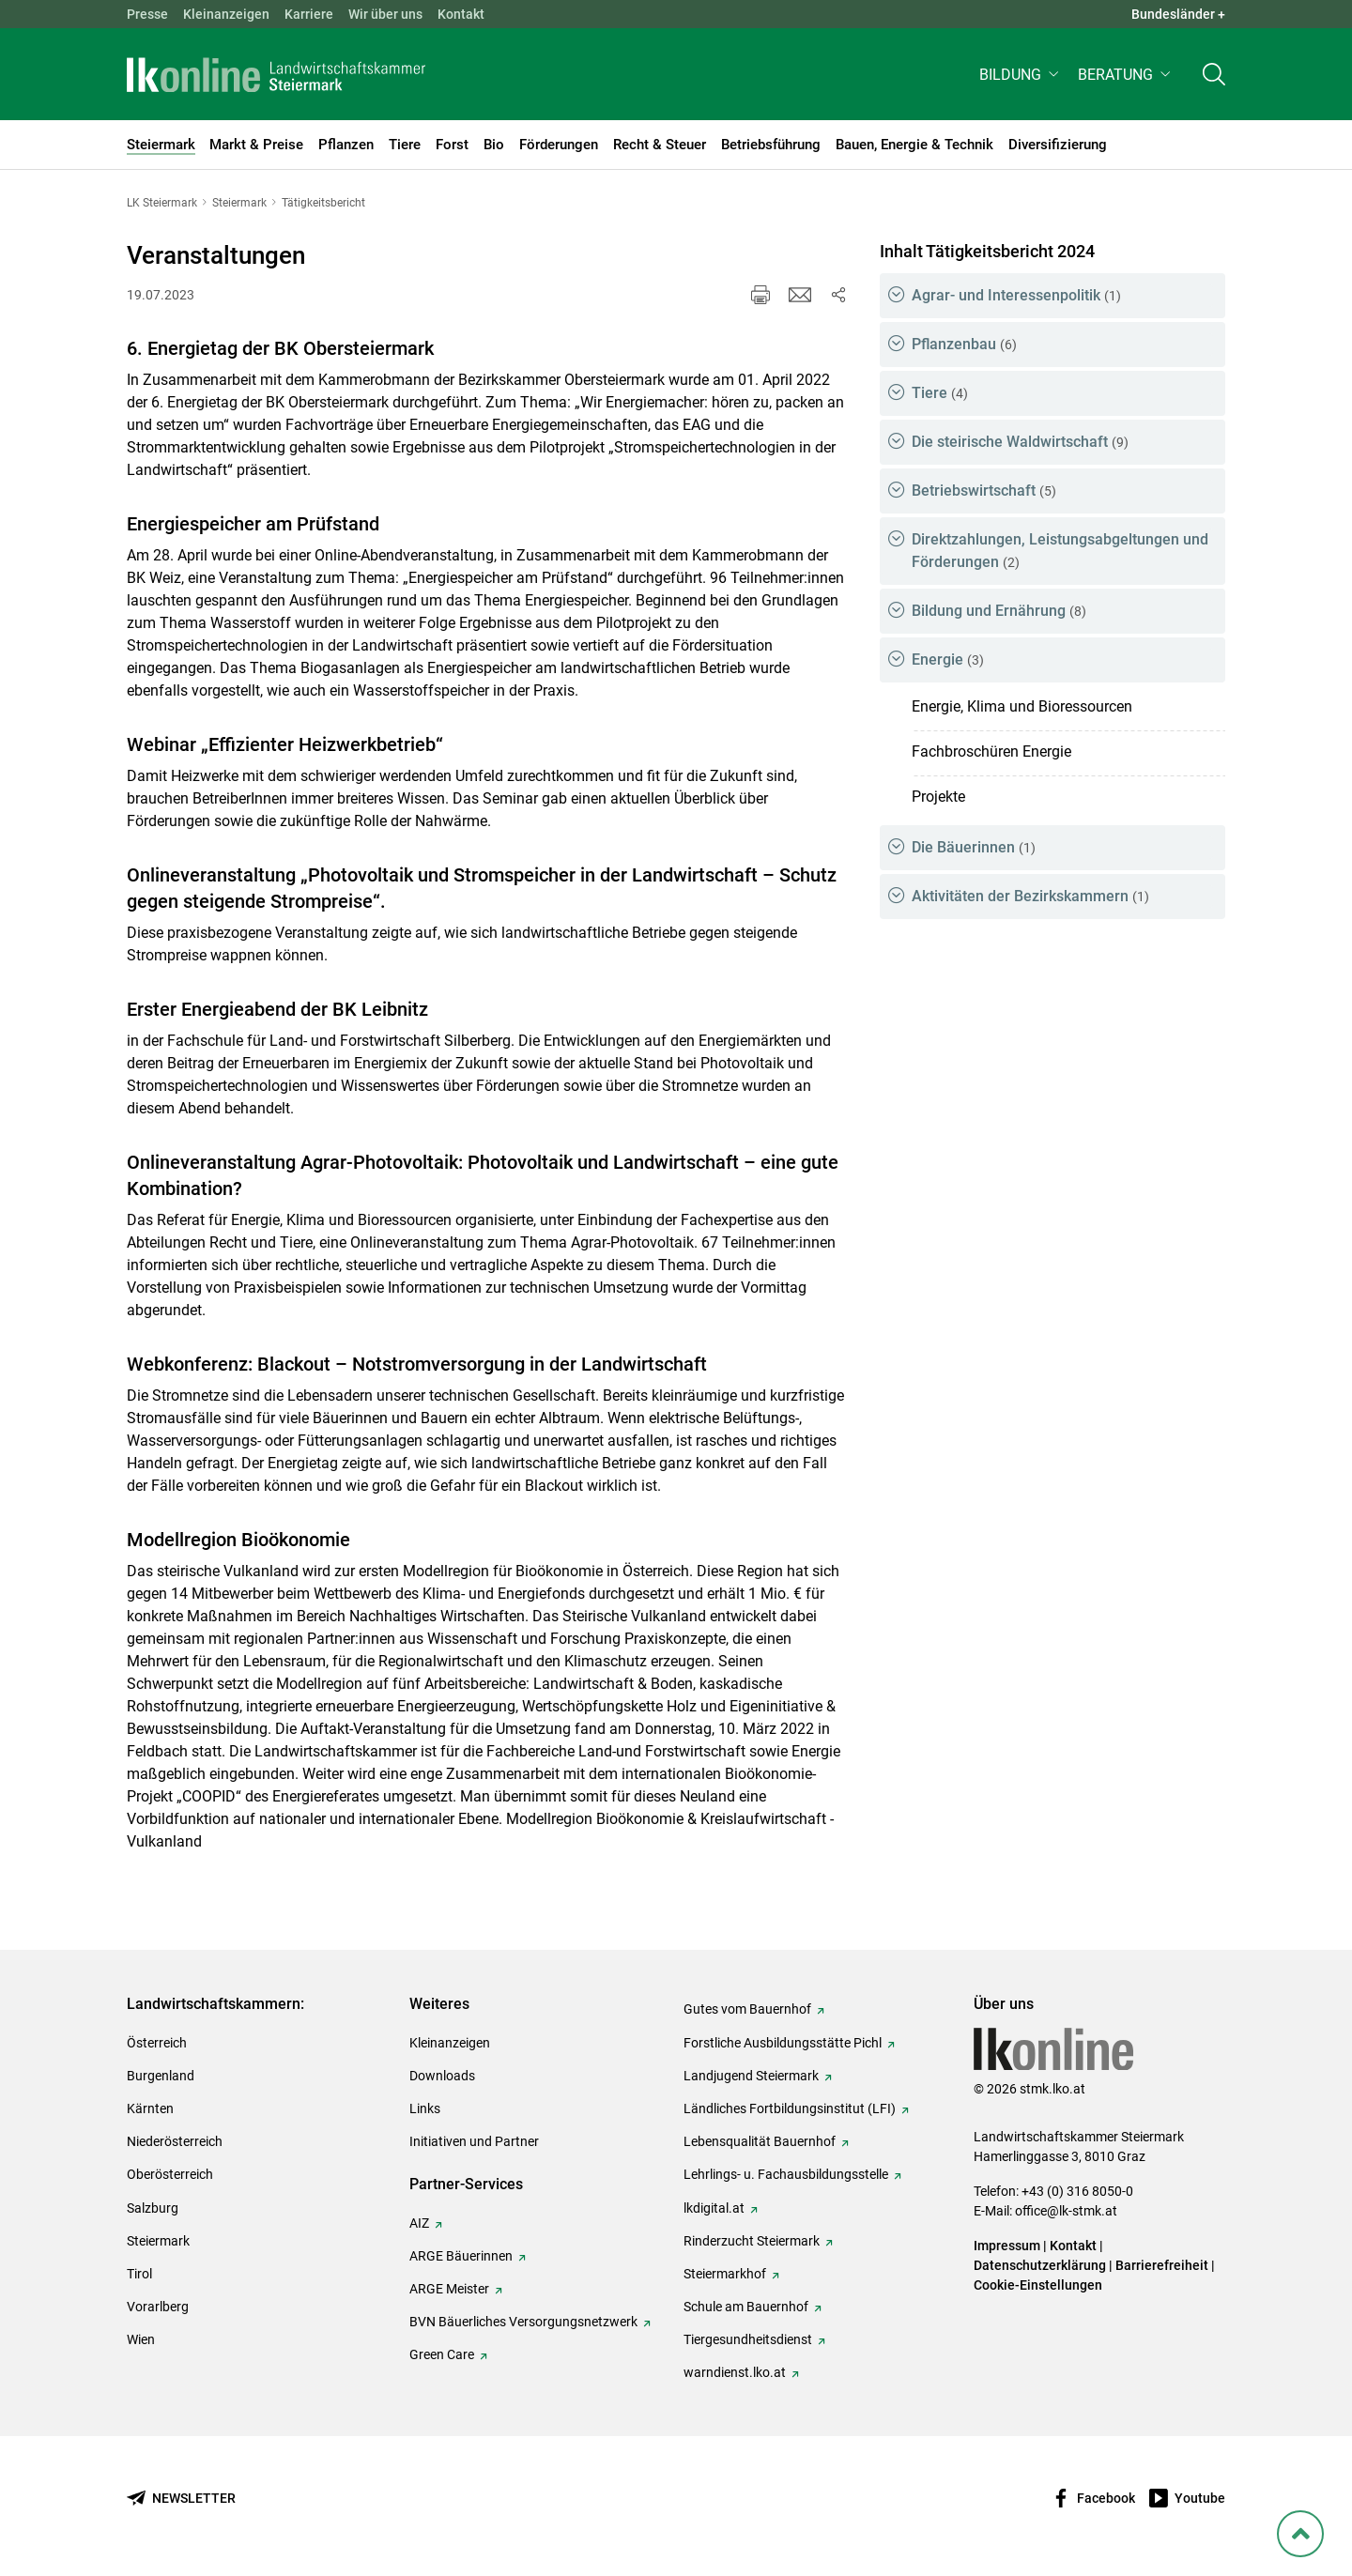  What do you see at coordinates (141, 2339) in the screenshot?
I see `Wien` at bounding box center [141, 2339].